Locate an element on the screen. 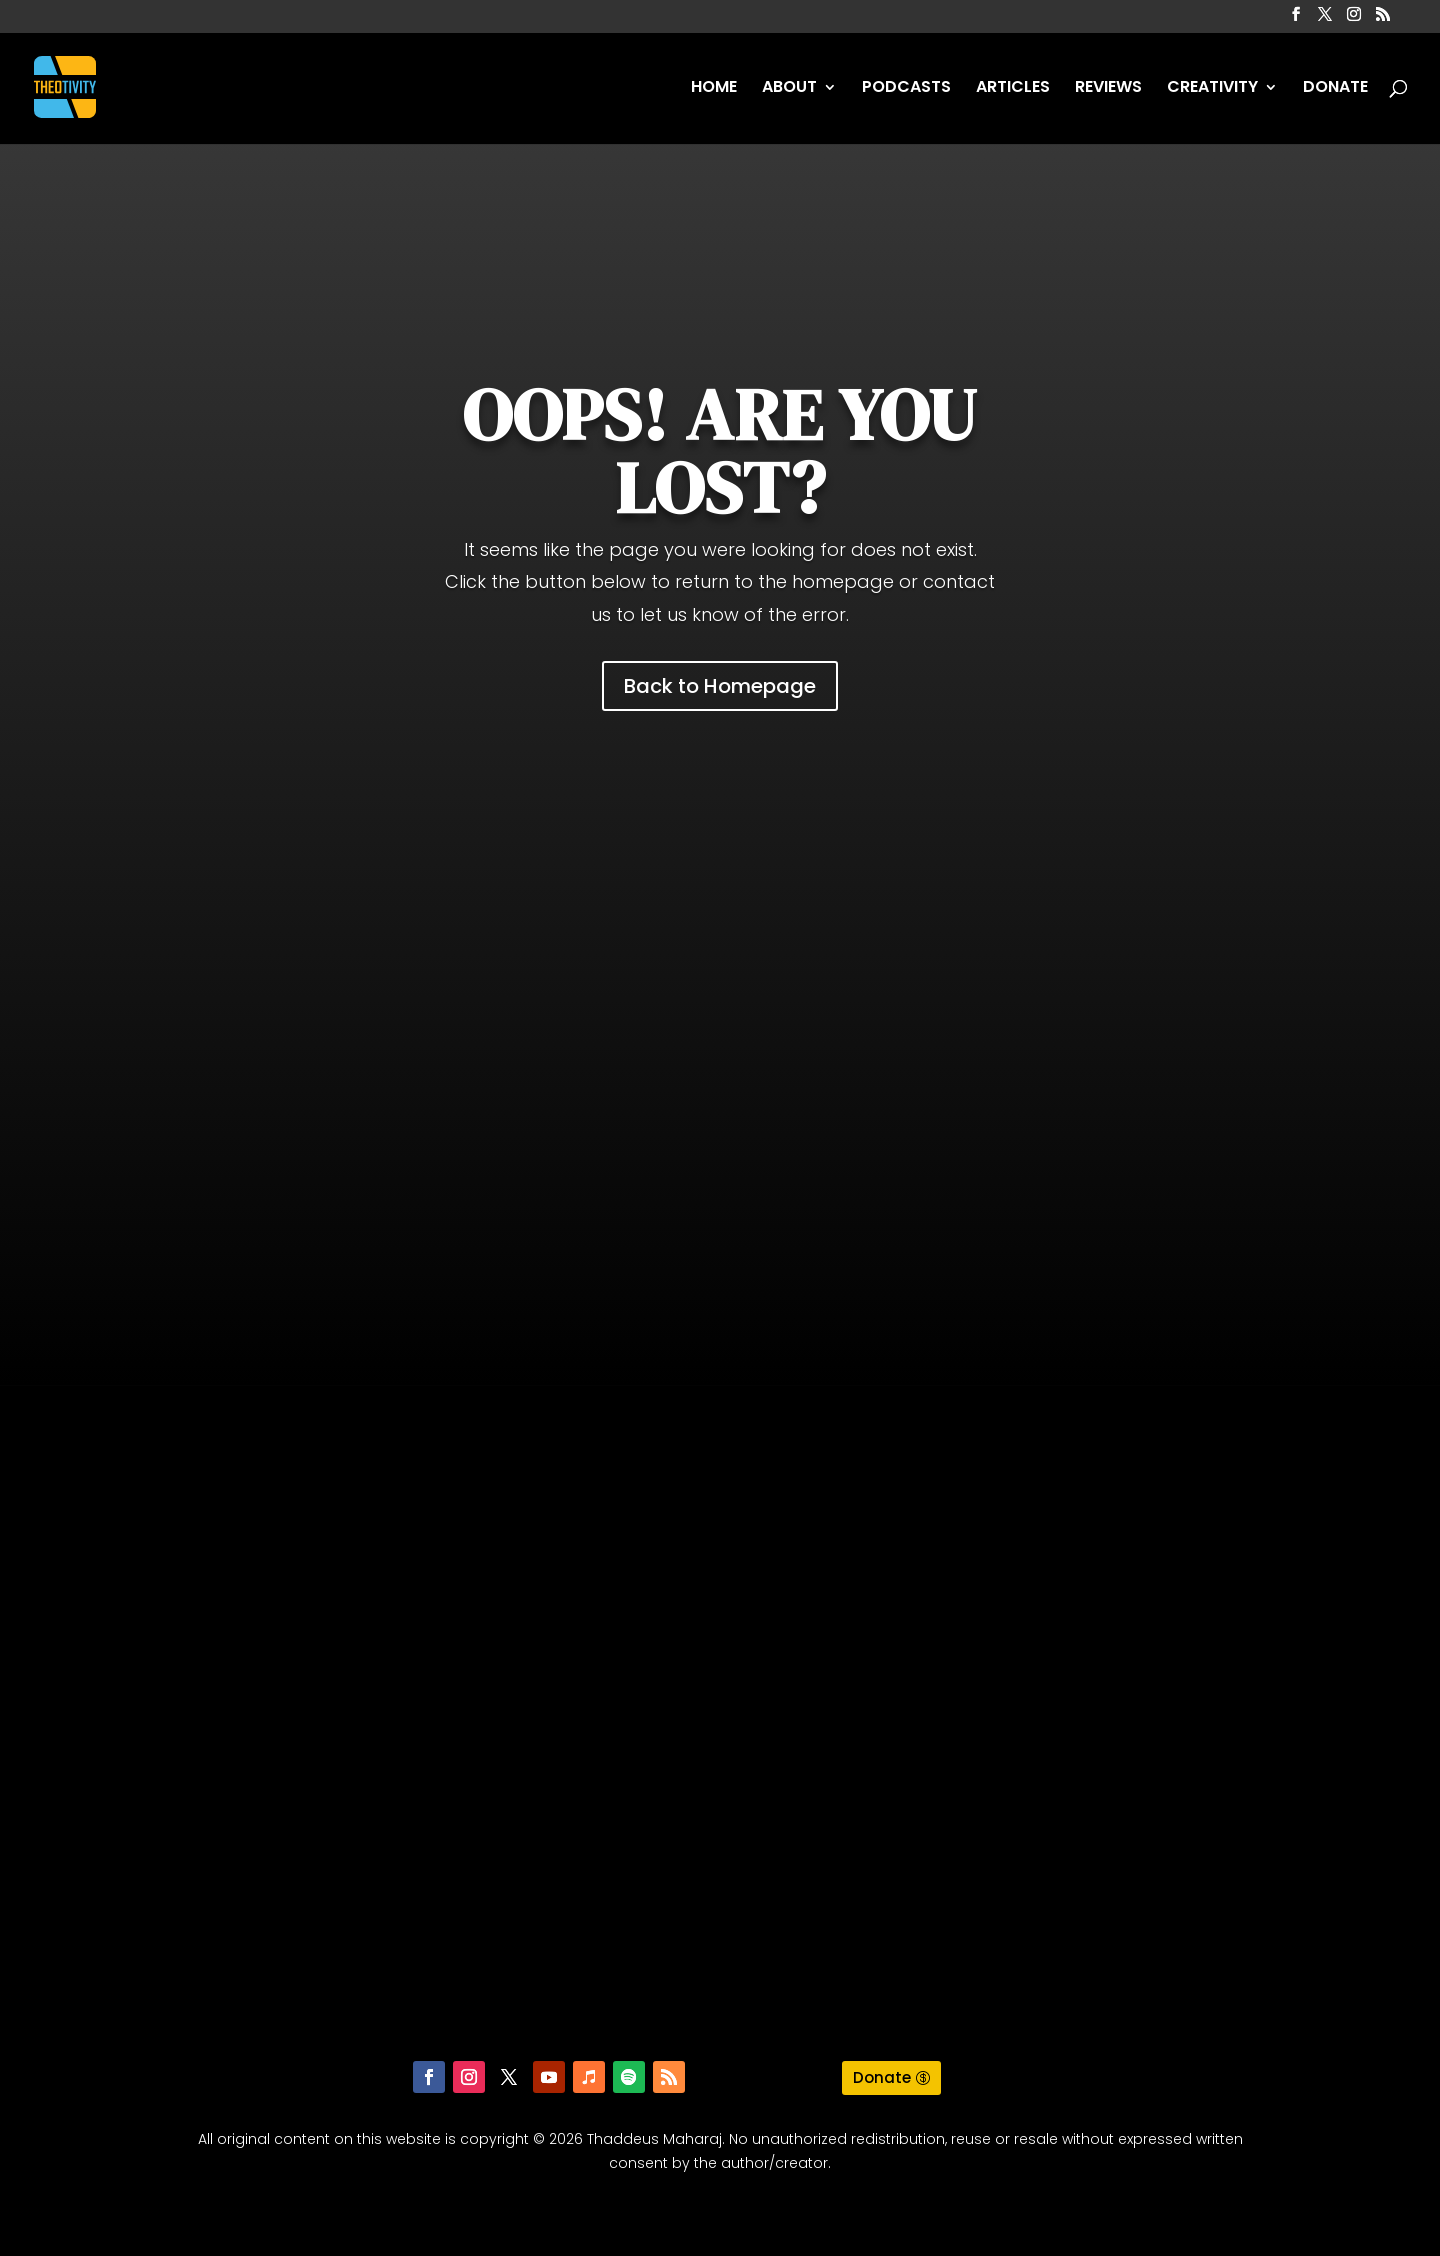 Image resolution: width=1440 pixels, height=2256 pixels. DONATE is located at coordinates (1335, 89).